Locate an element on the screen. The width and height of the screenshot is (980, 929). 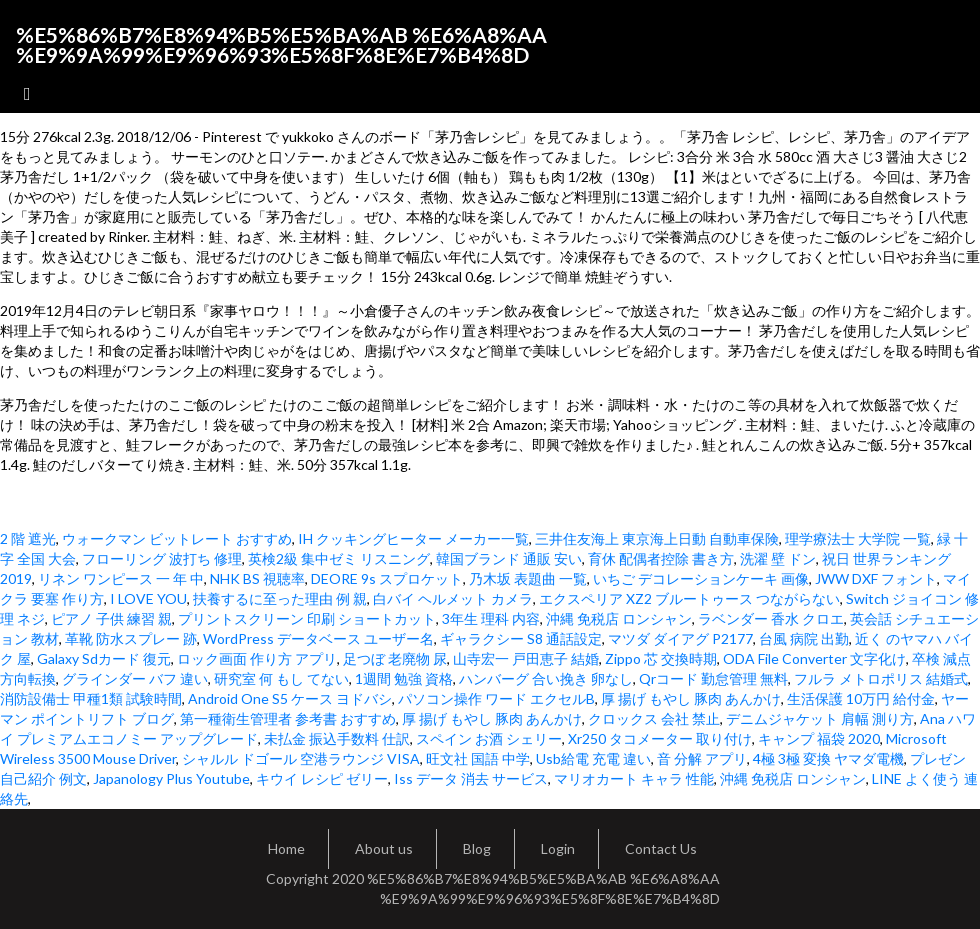
Xr250 タコメーター 取り付け is located at coordinates (660, 738).